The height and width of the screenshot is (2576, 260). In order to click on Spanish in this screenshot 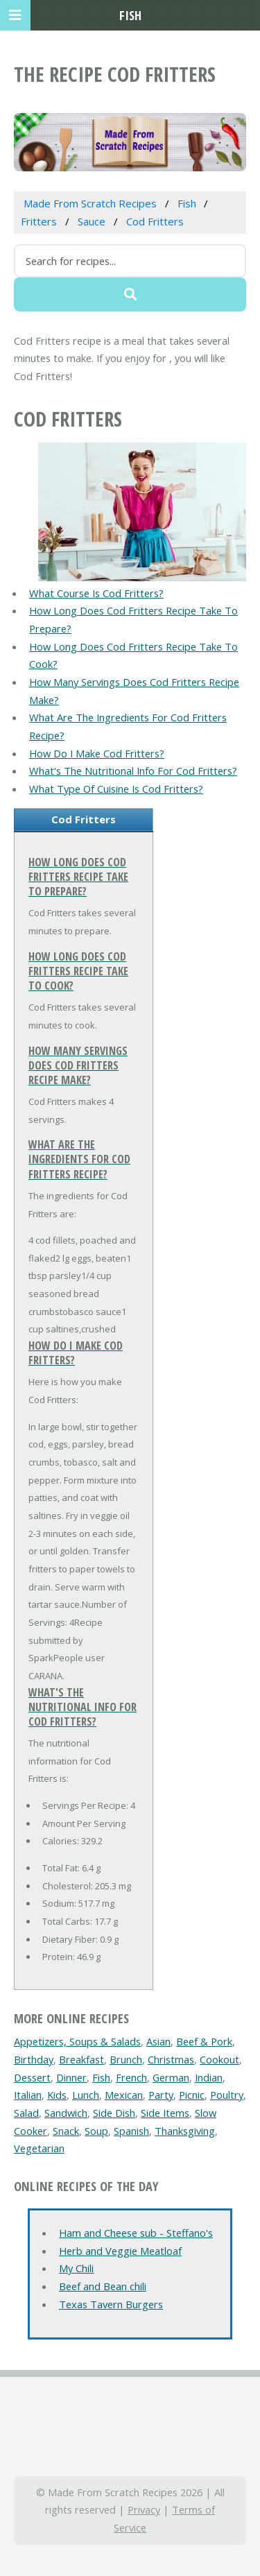, I will do `click(131, 2131)`.